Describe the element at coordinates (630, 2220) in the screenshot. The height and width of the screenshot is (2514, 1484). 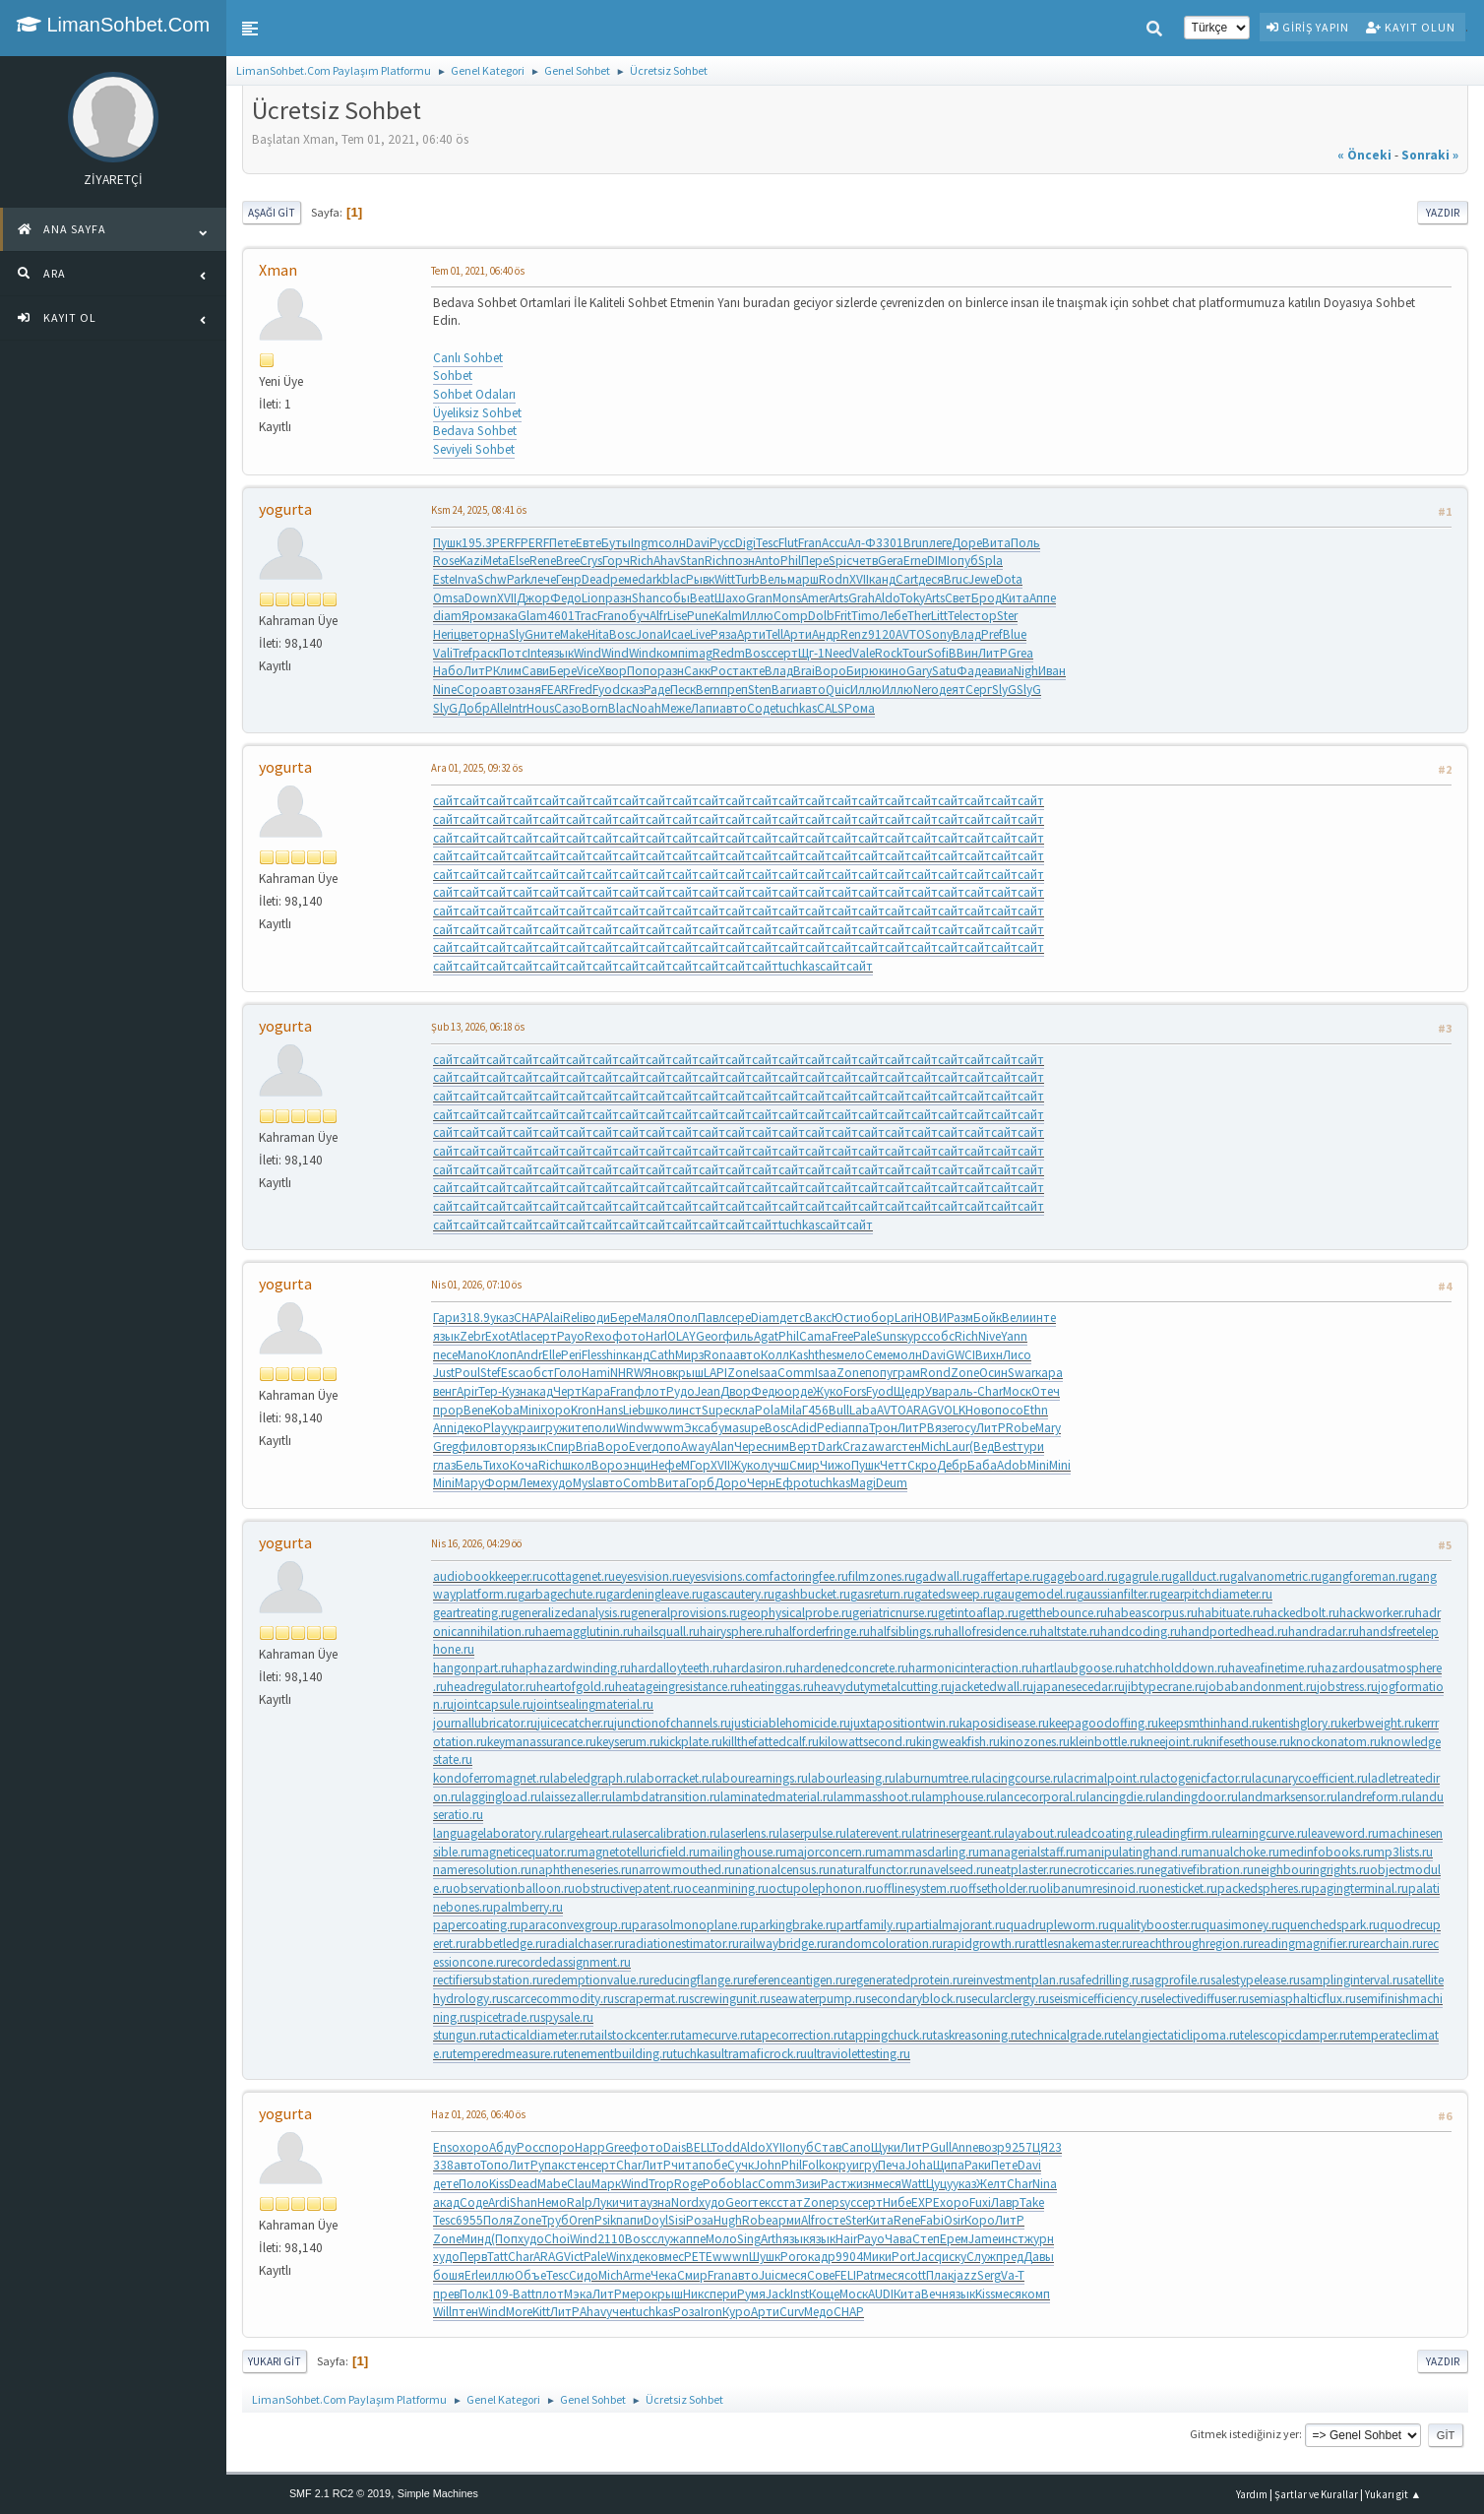
I see `папи` at that location.